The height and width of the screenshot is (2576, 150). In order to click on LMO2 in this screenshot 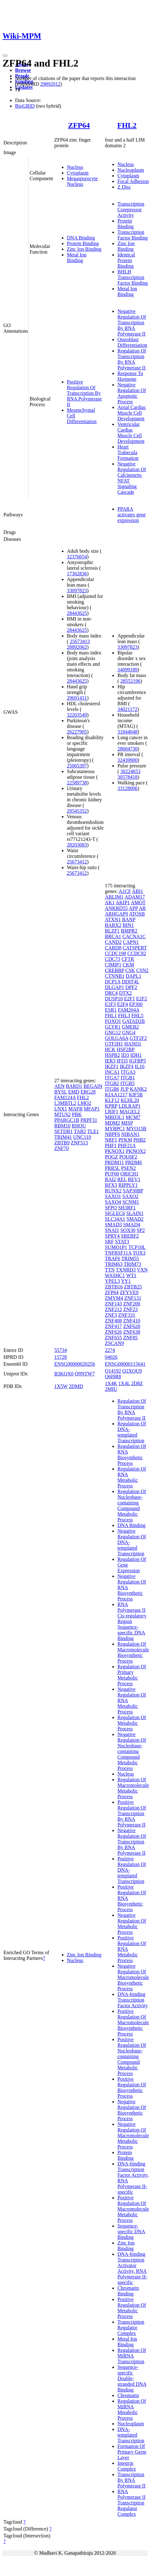, I will do `click(84, 1103)`.